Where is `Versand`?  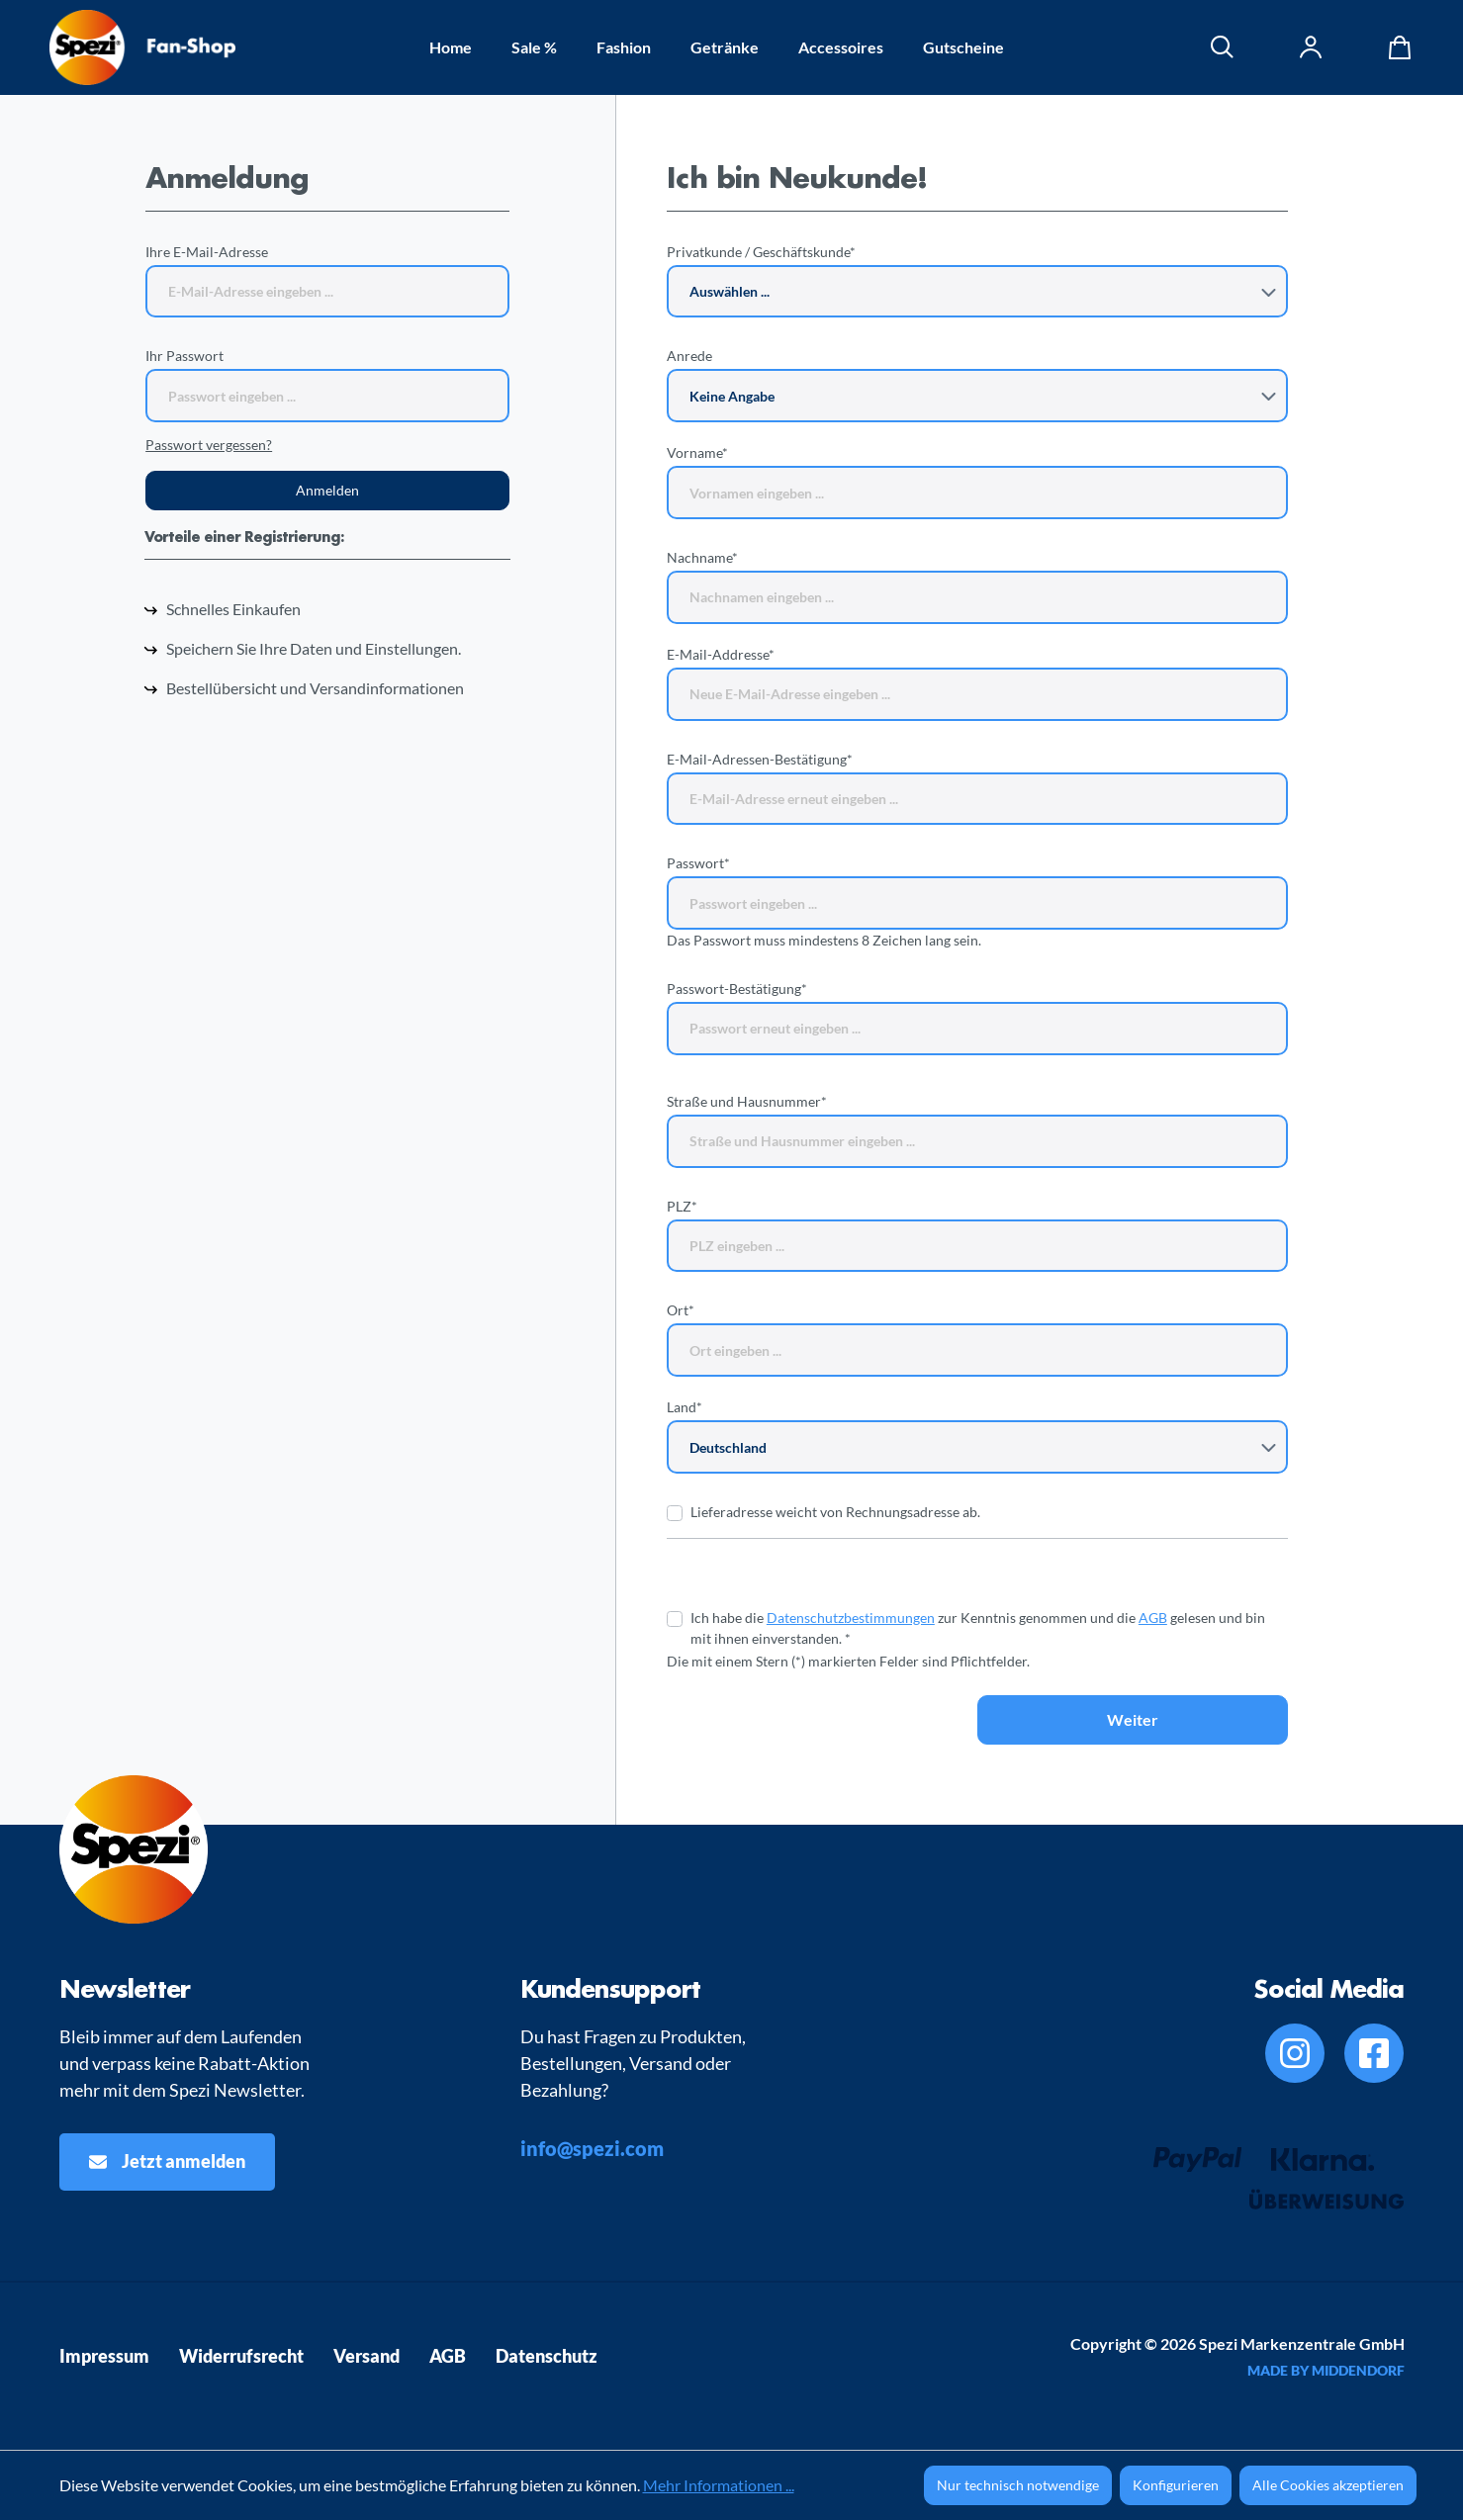
Versand is located at coordinates (366, 2356).